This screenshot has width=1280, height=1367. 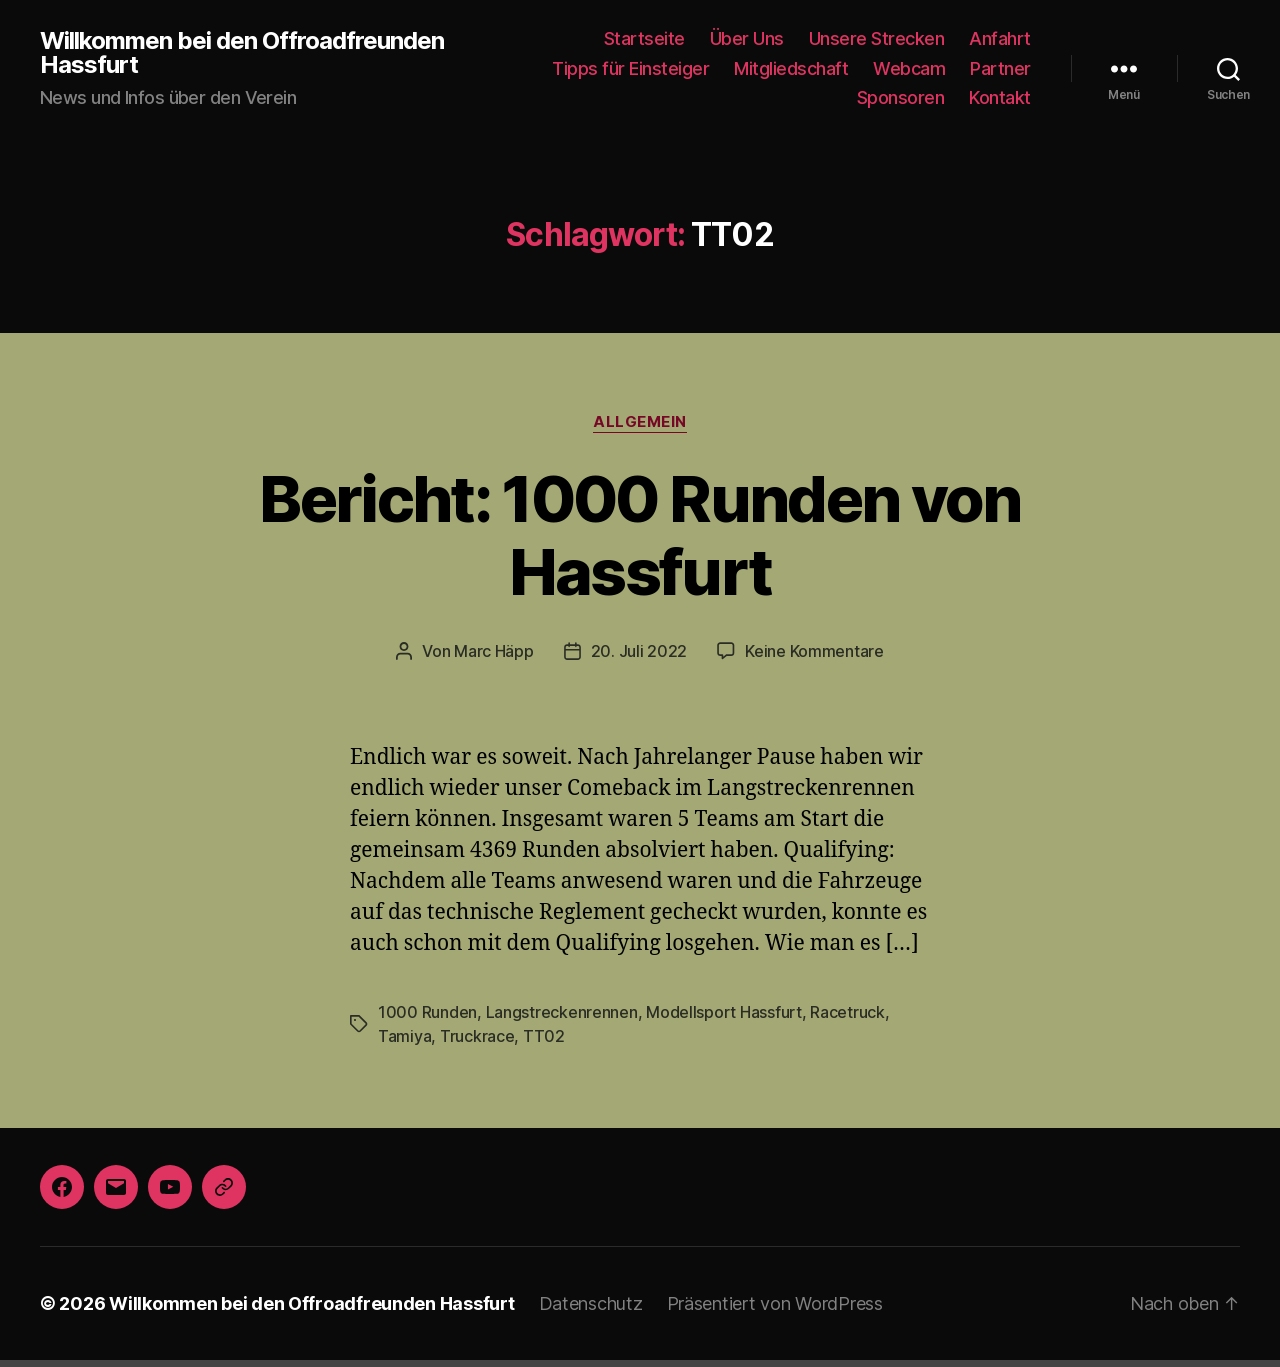 I want to click on Partner, so click(x=1003, y=68).